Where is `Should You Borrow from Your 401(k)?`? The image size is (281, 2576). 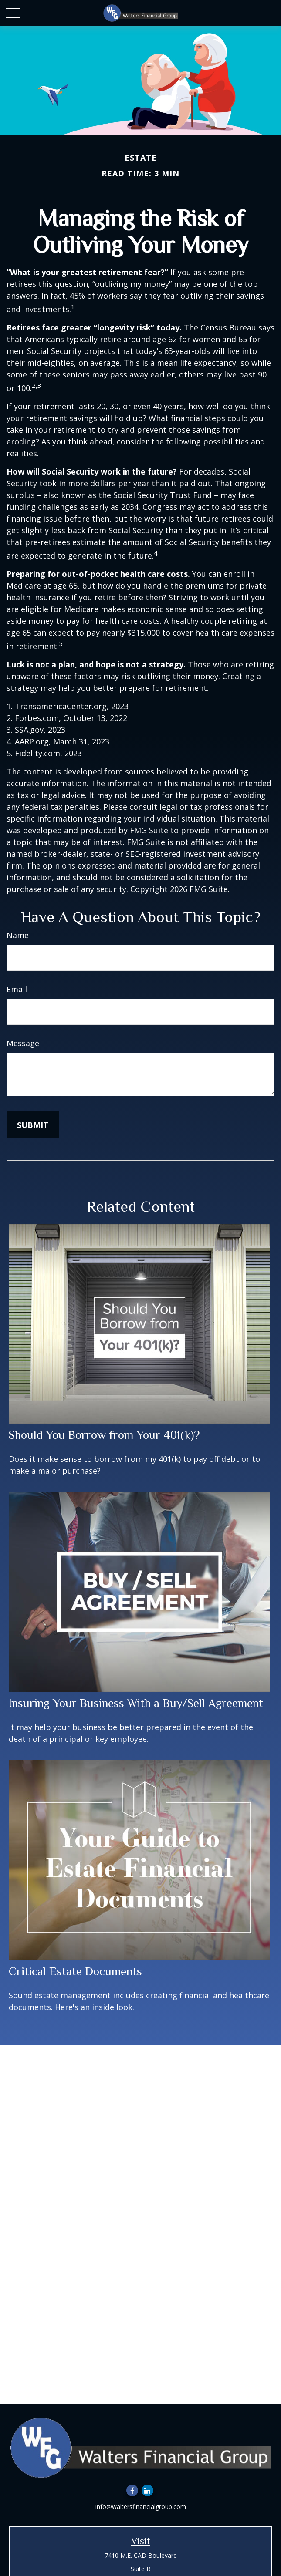
Should You Borrow from Your 401(k)? is located at coordinates (104, 1434).